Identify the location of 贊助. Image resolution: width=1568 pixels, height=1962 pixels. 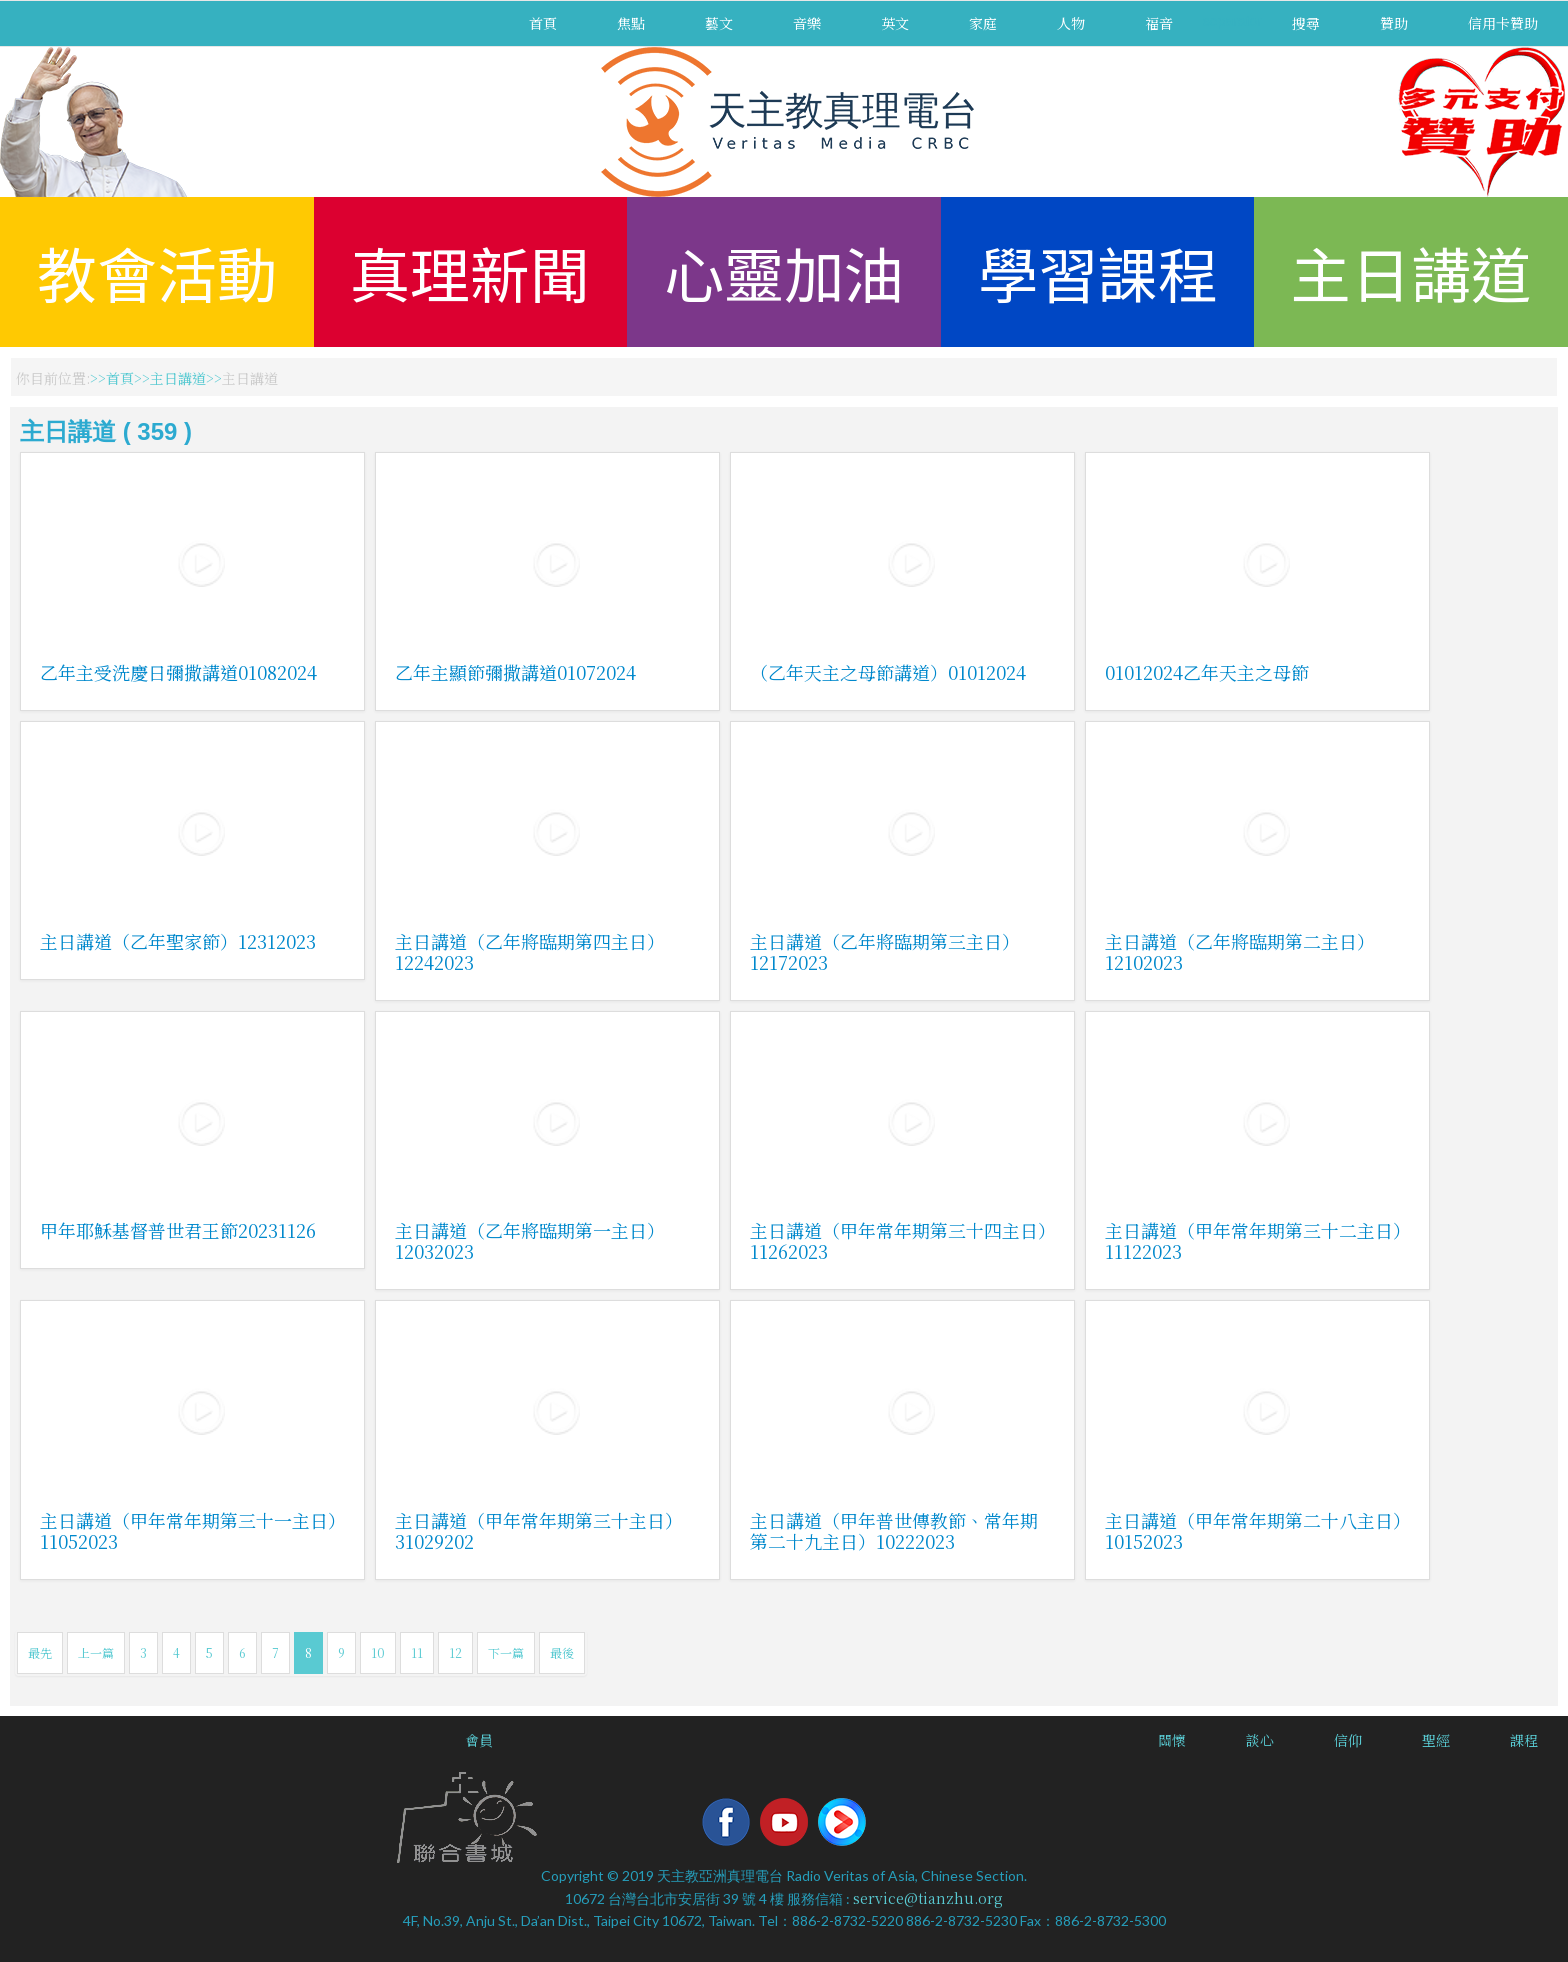
(1394, 23).